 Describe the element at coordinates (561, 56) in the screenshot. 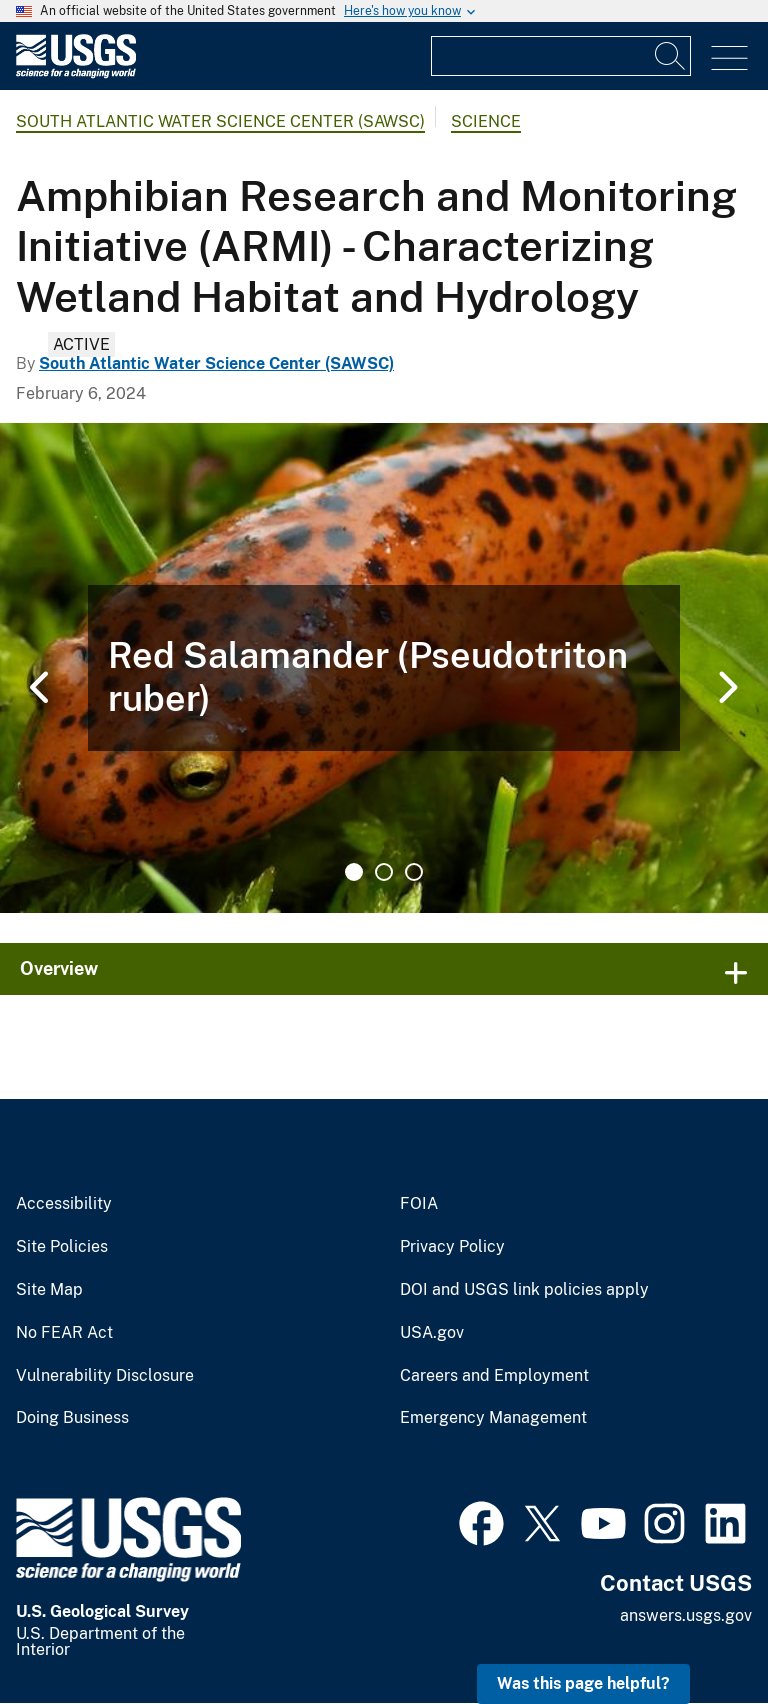

I see `[Input]` at that location.